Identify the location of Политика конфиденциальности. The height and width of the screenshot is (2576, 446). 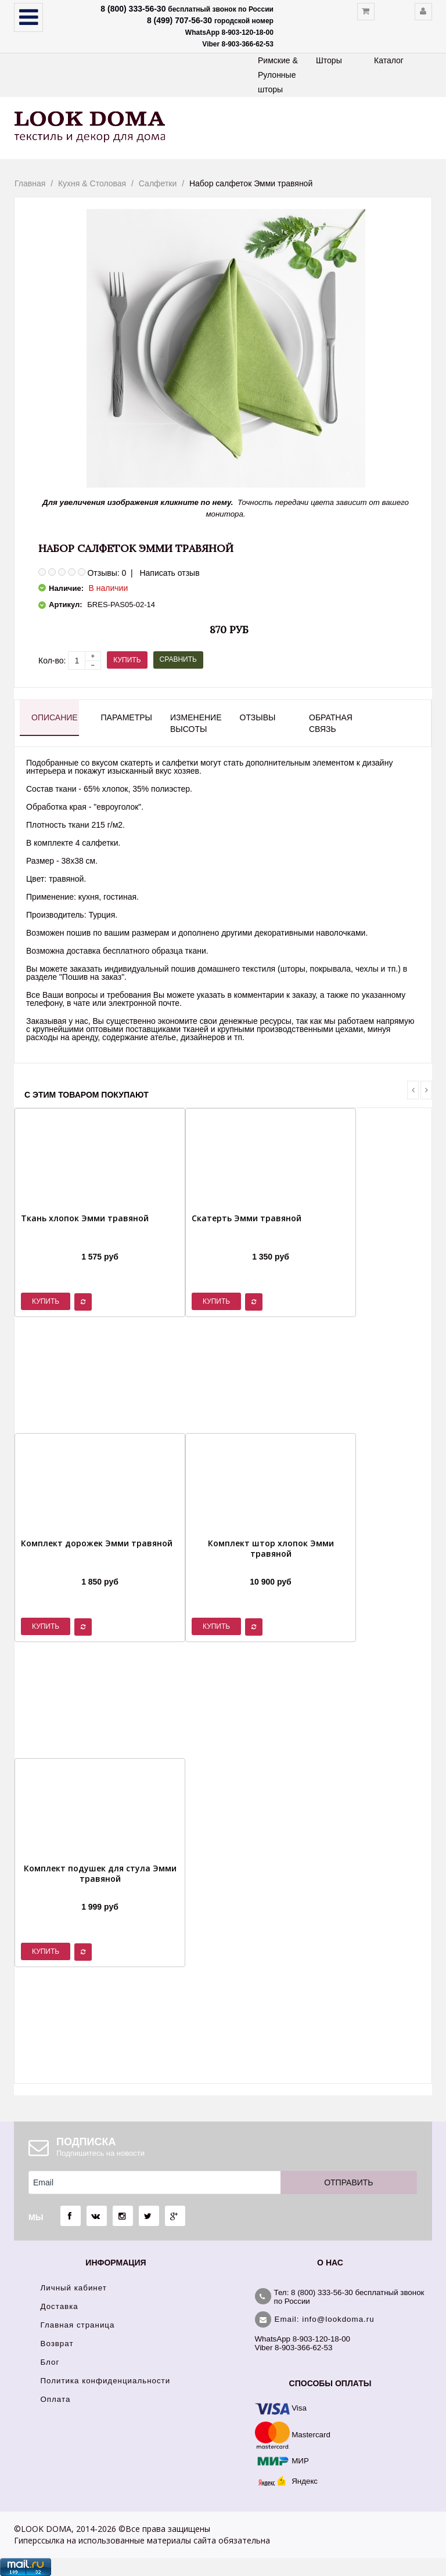
(106, 2380).